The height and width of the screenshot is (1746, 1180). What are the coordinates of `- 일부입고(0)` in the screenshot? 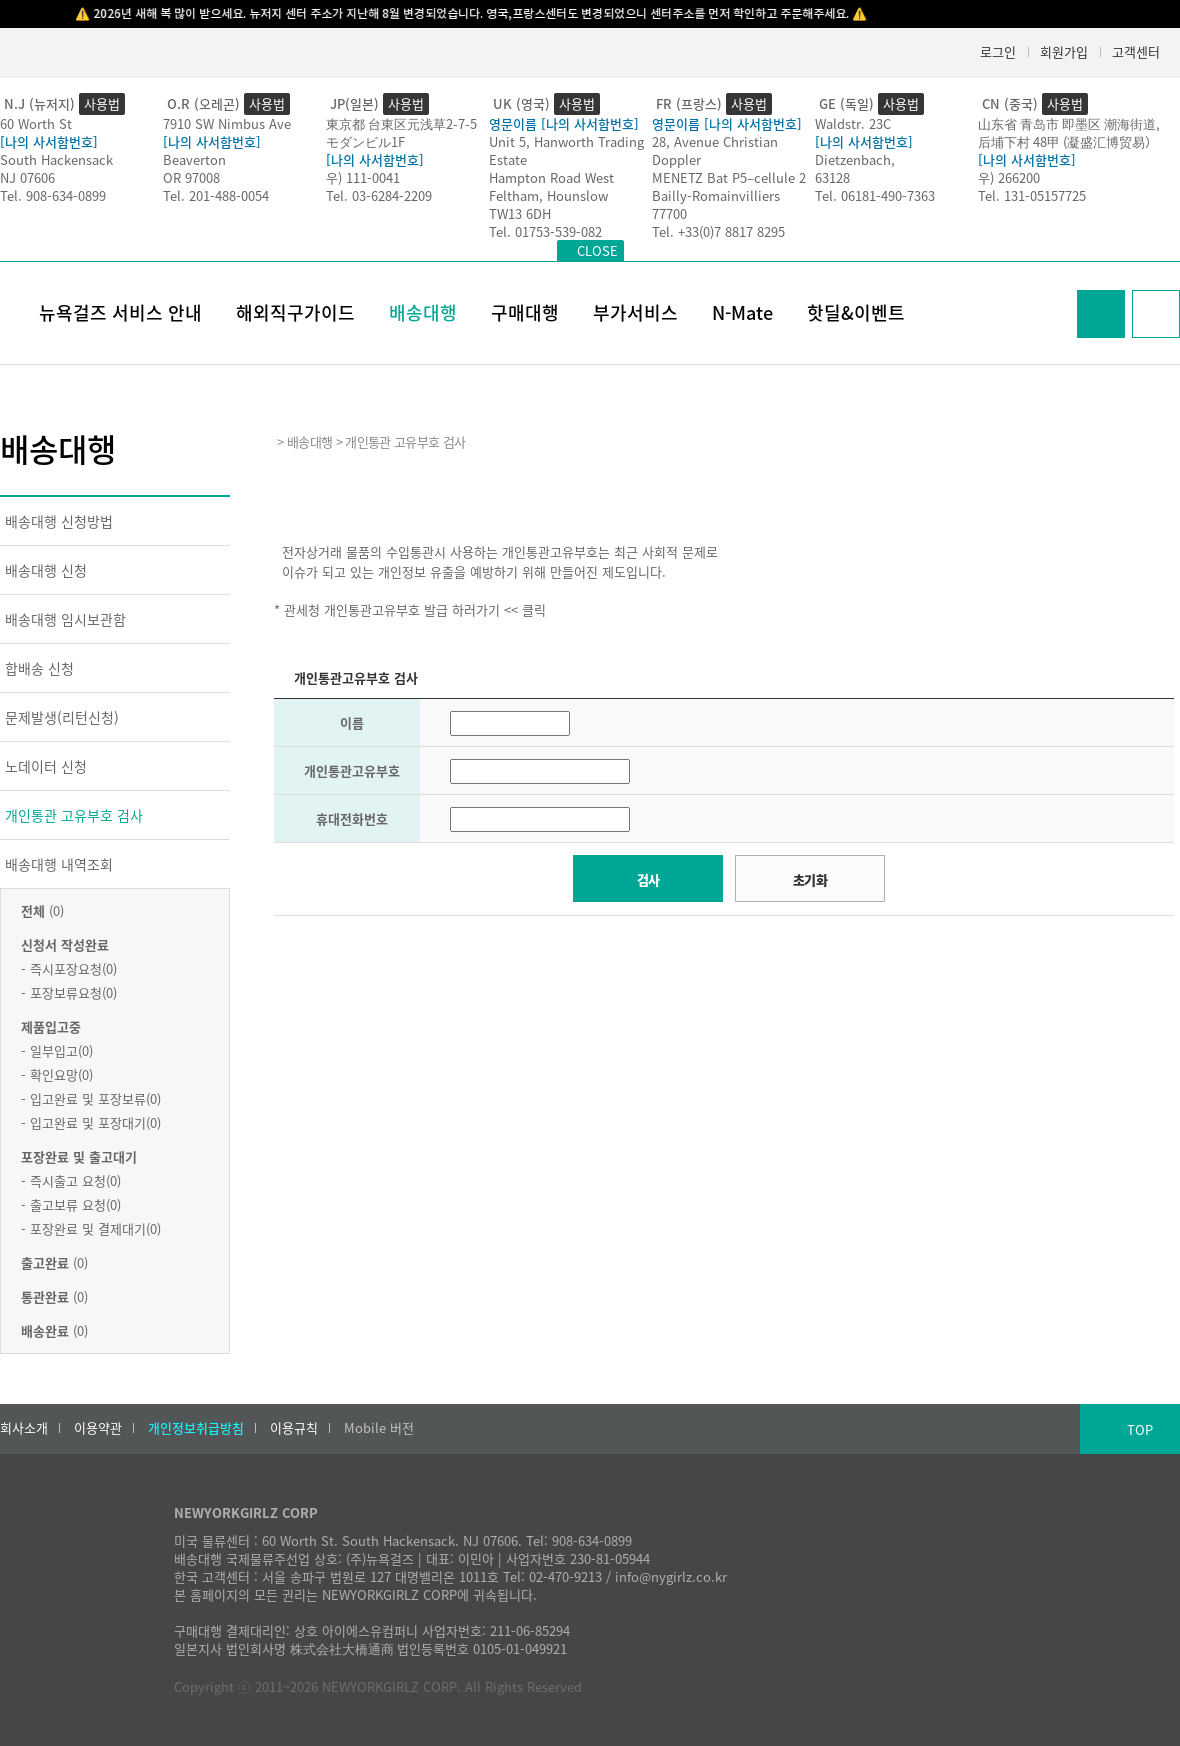 It's located at (57, 1050).